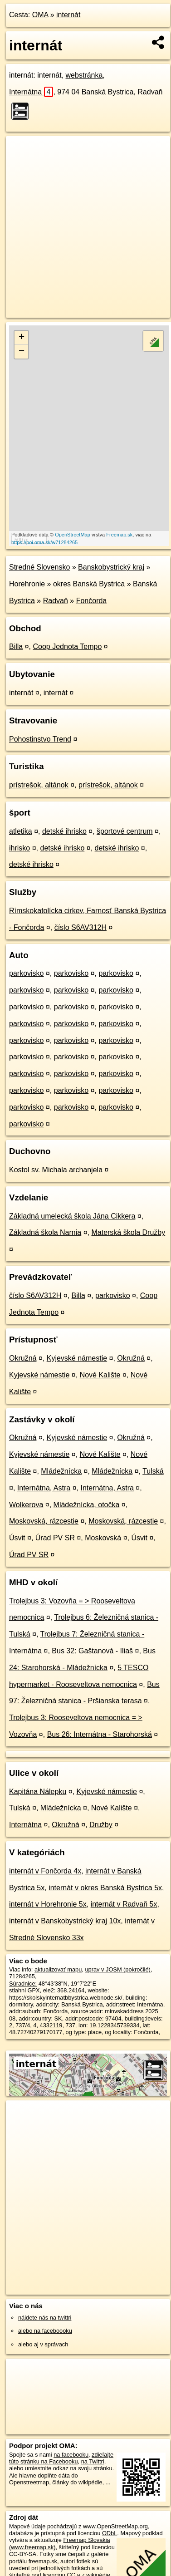 This screenshot has height=2576, width=171. What do you see at coordinates (71, 2454) in the screenshot?
I see `na facebooku` at bounding box center [71, 2454].